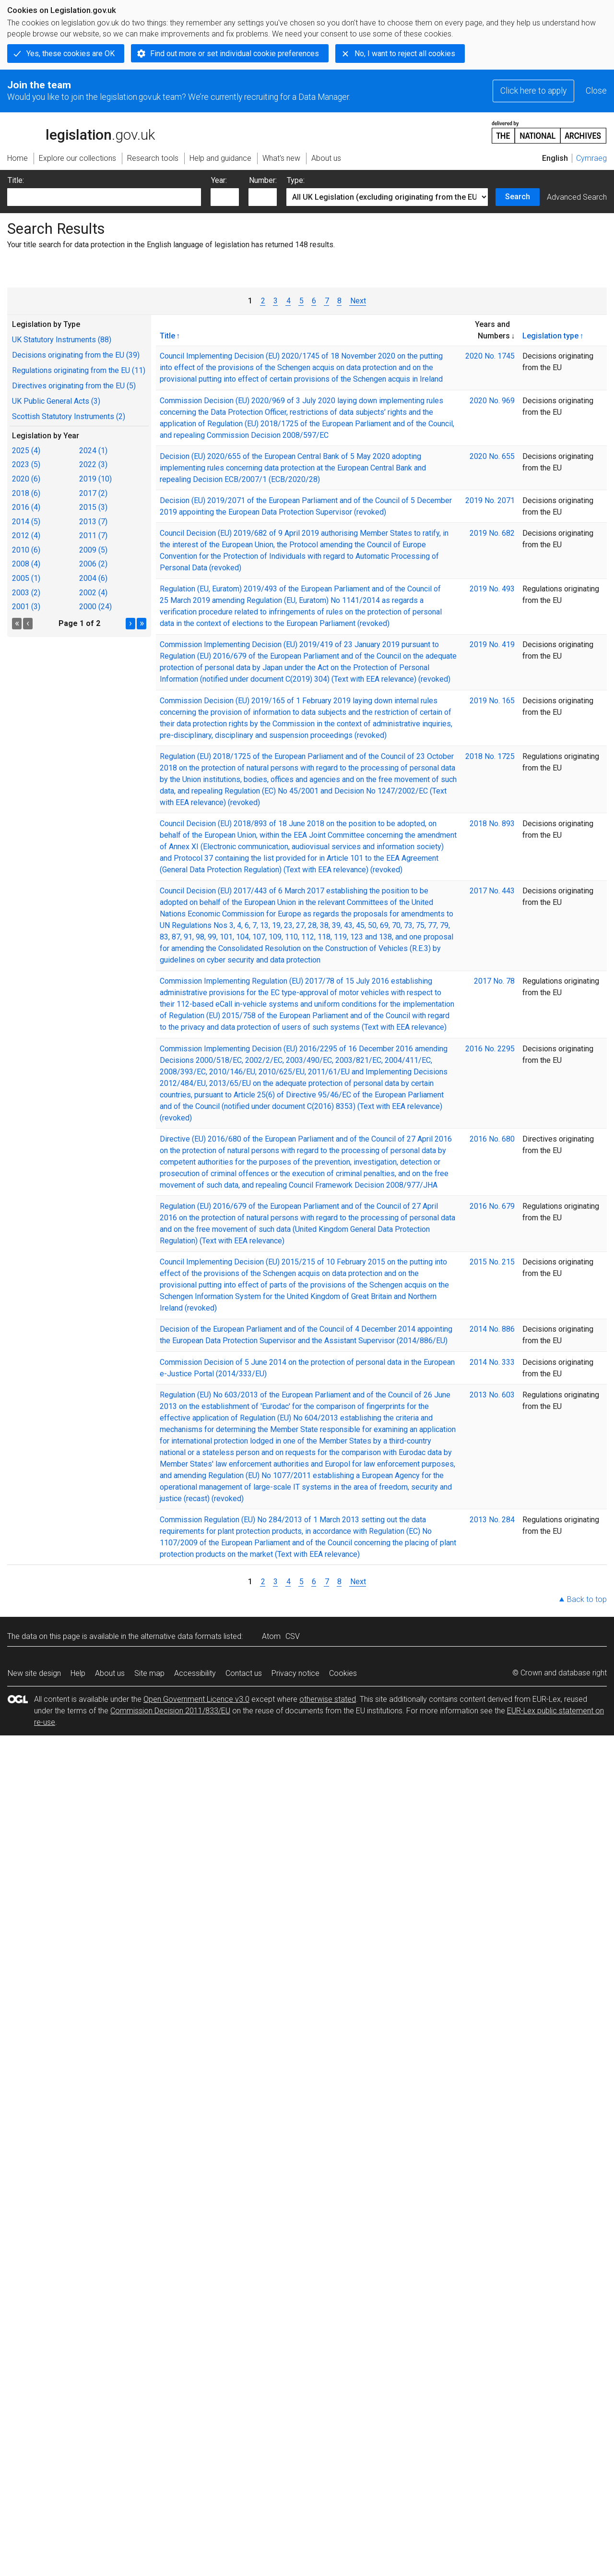 The width and height of the screenshot is (614, 2576). Describe the element at coordinates (596, 91) in the screenshot. I see `Close` at that location.